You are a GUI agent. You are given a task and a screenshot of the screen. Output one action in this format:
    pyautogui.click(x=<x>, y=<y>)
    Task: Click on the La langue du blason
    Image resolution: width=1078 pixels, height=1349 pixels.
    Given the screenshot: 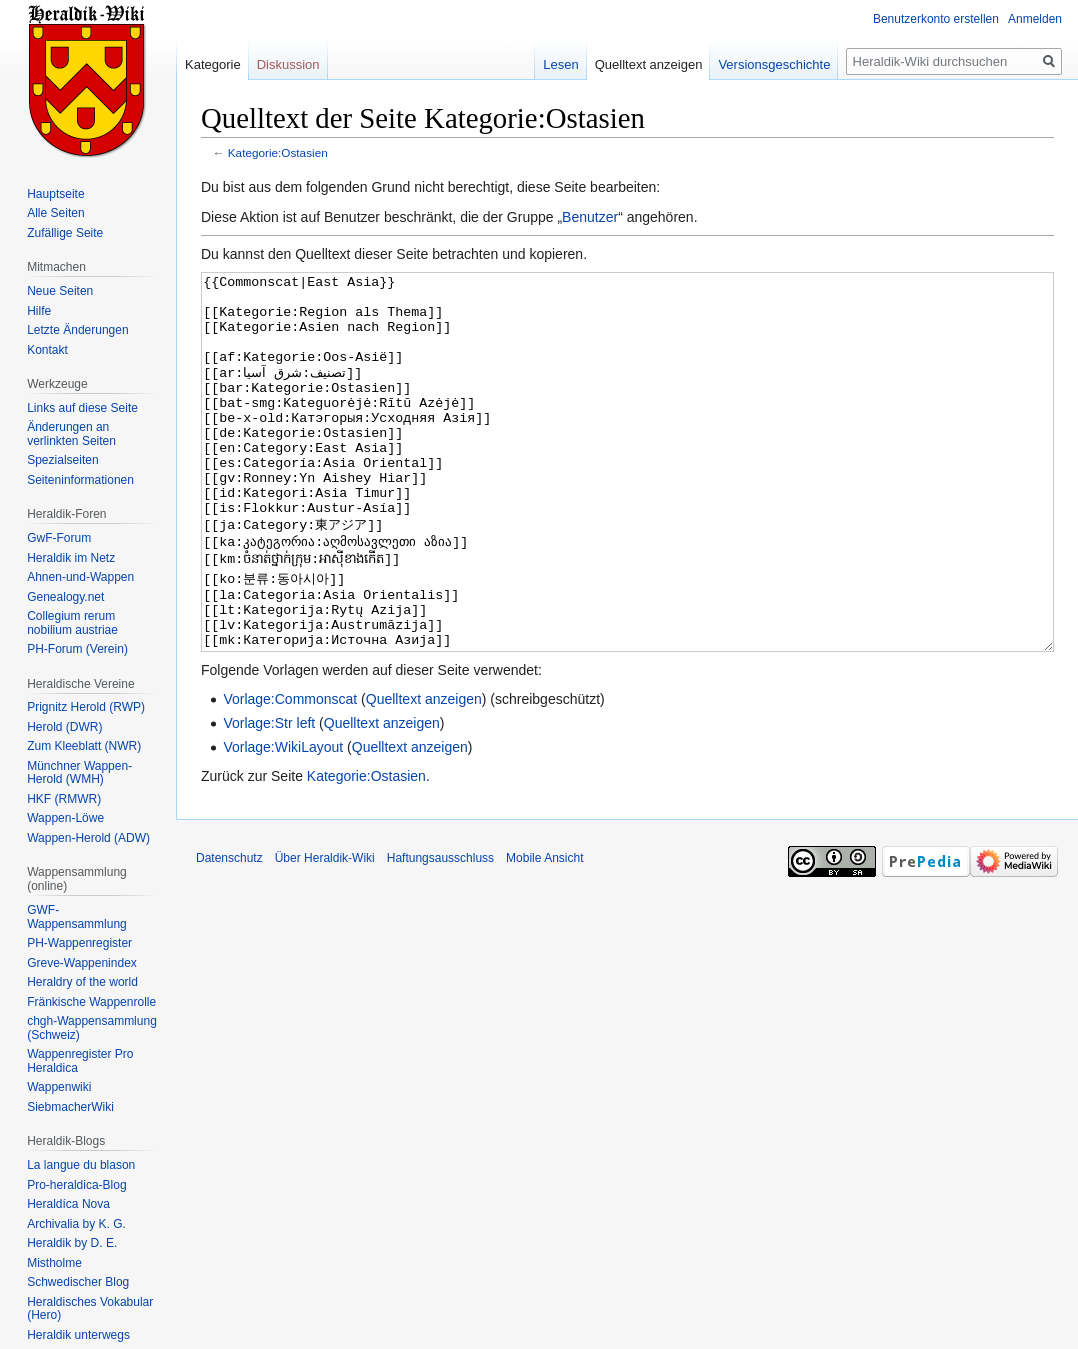 What is the action you would take?
    pyautogui.click(x=81, y=1165)
    